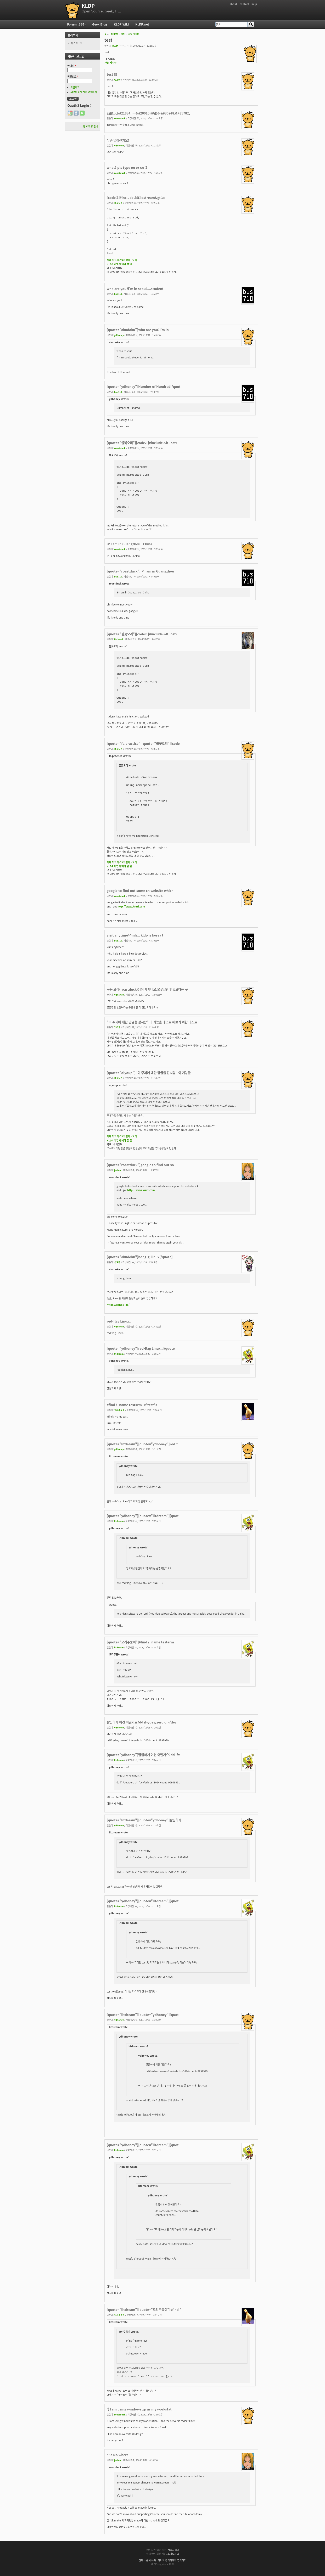 Image resolution: width=325 pixels, height=2576 pixels. Describe the element at coordinates (131, 906) in the screenshot. I see `http://www.krurl.com` at that location.